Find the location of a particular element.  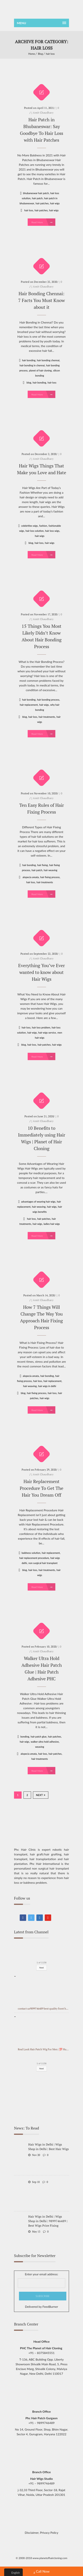

Call Now is located at coordinates (42, 2571).